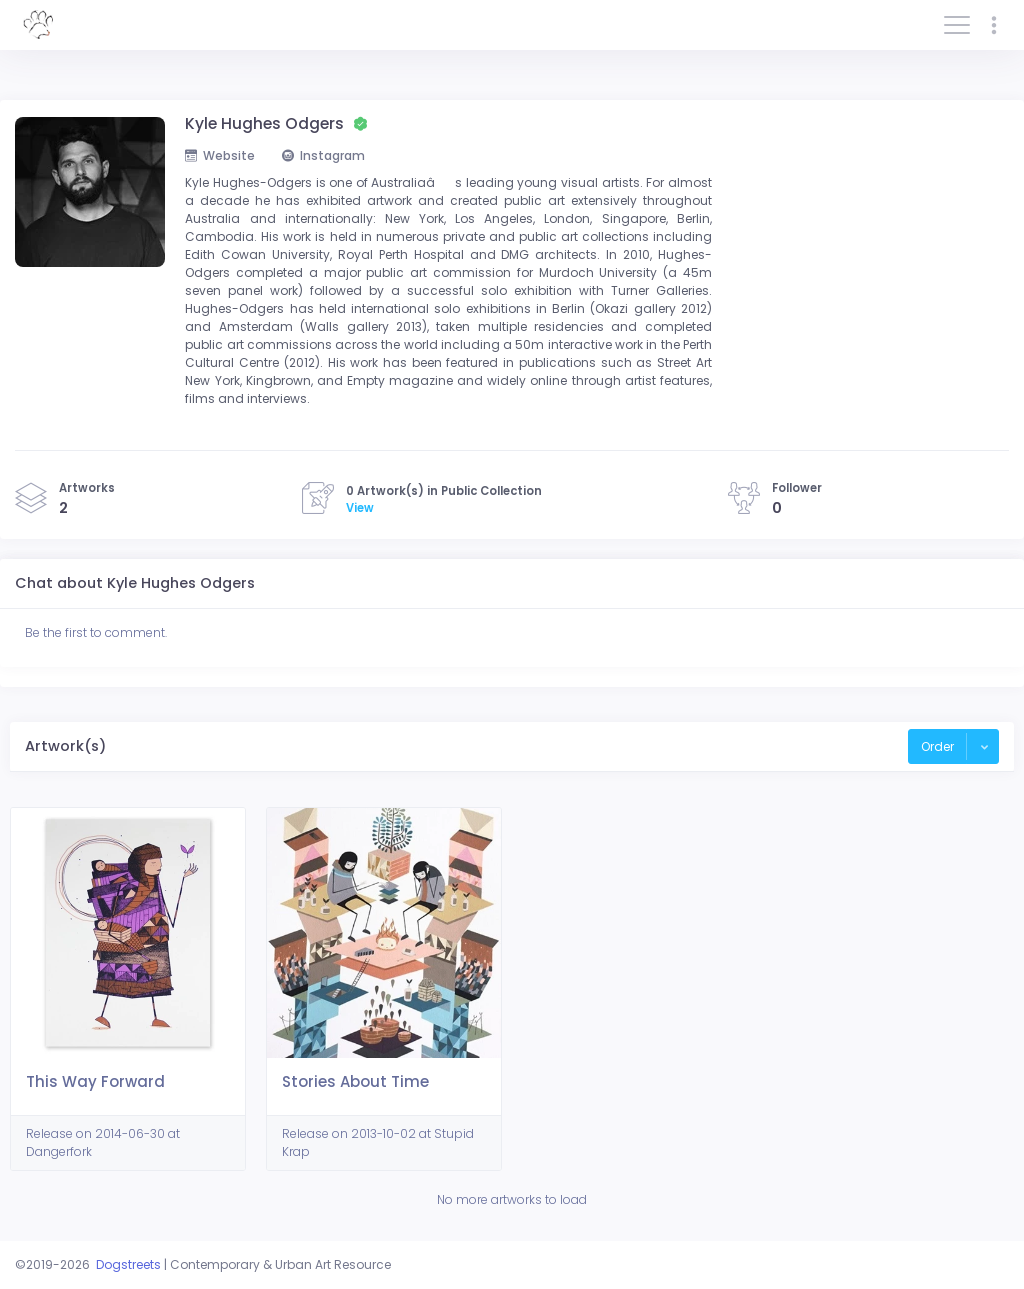 This screenshot has width=1024, height=1289. I want to click on Website, so click(220, 155).